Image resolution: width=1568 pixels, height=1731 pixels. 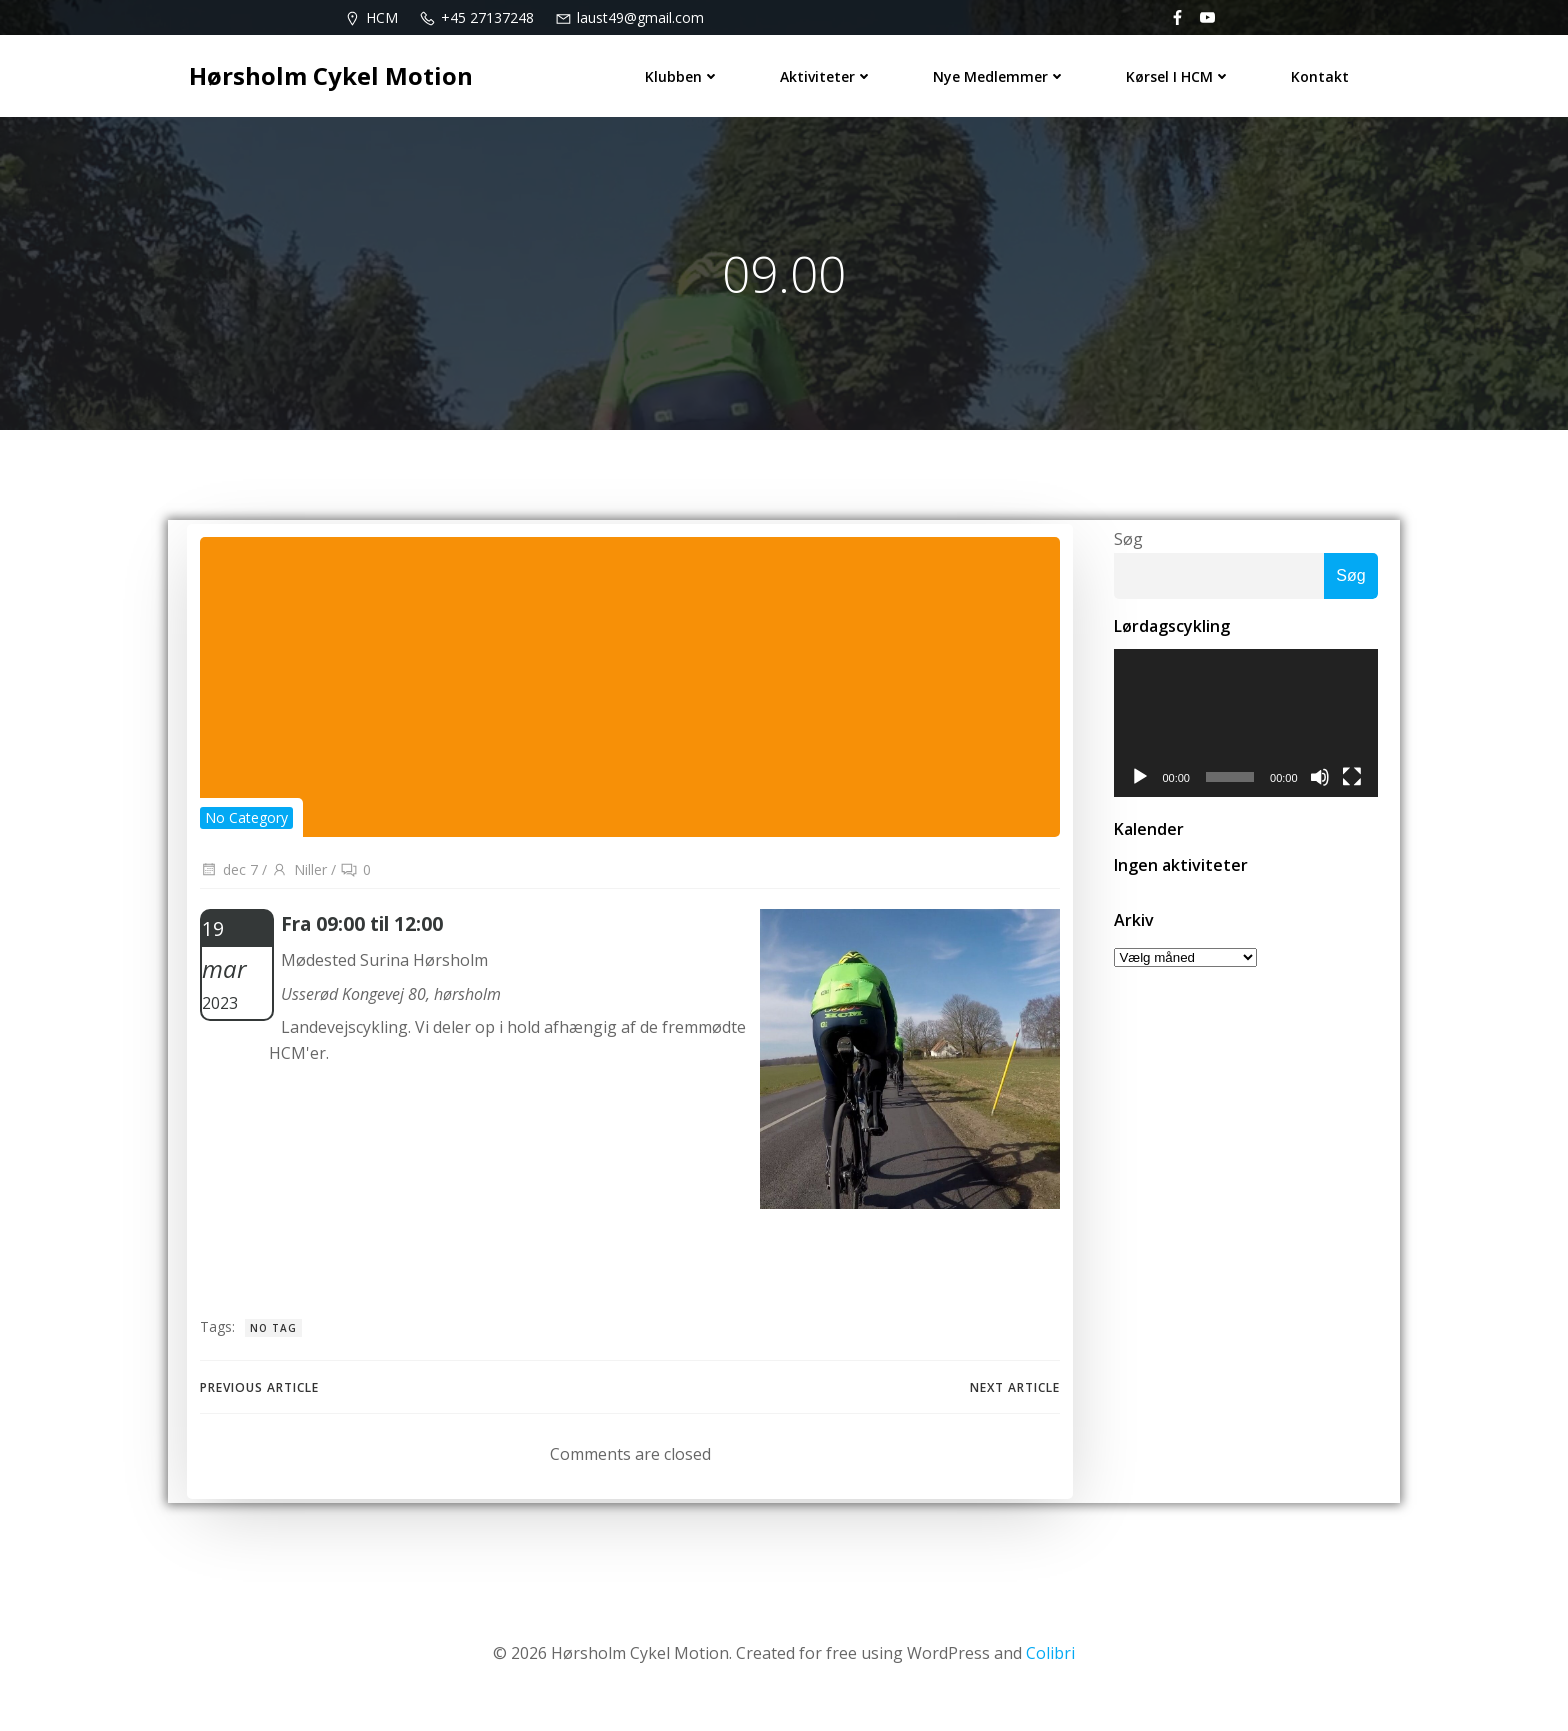 What do you see at coordinates (832, 70) in the screenshot?
I see `Aktiviteter` at bounding box center [832, 70].